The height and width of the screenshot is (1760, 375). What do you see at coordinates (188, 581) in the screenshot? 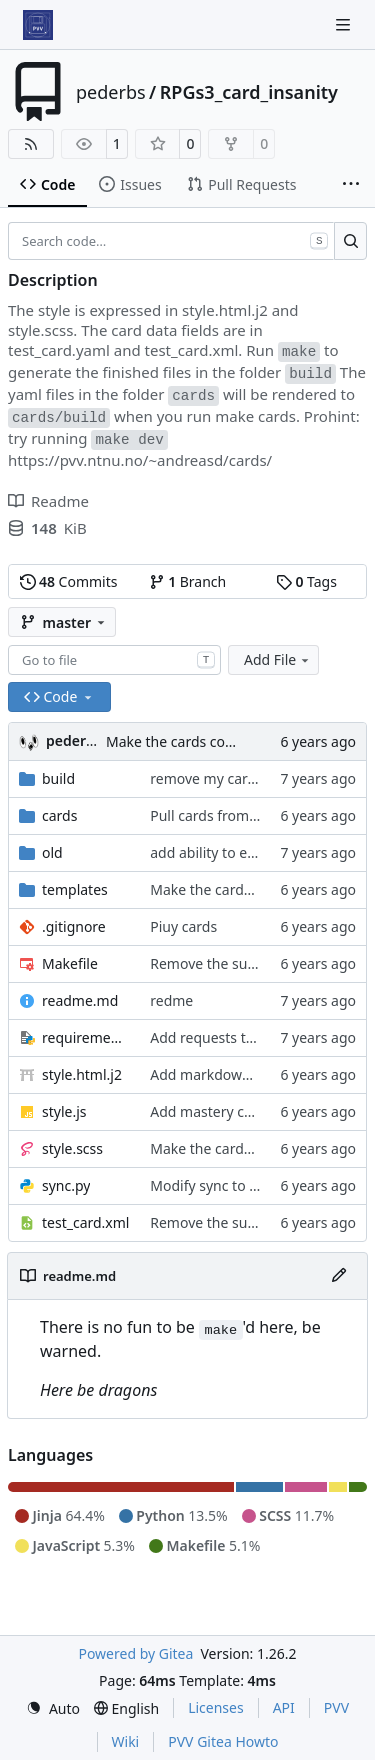
I see `Branch` at bounding box center [188, 581].